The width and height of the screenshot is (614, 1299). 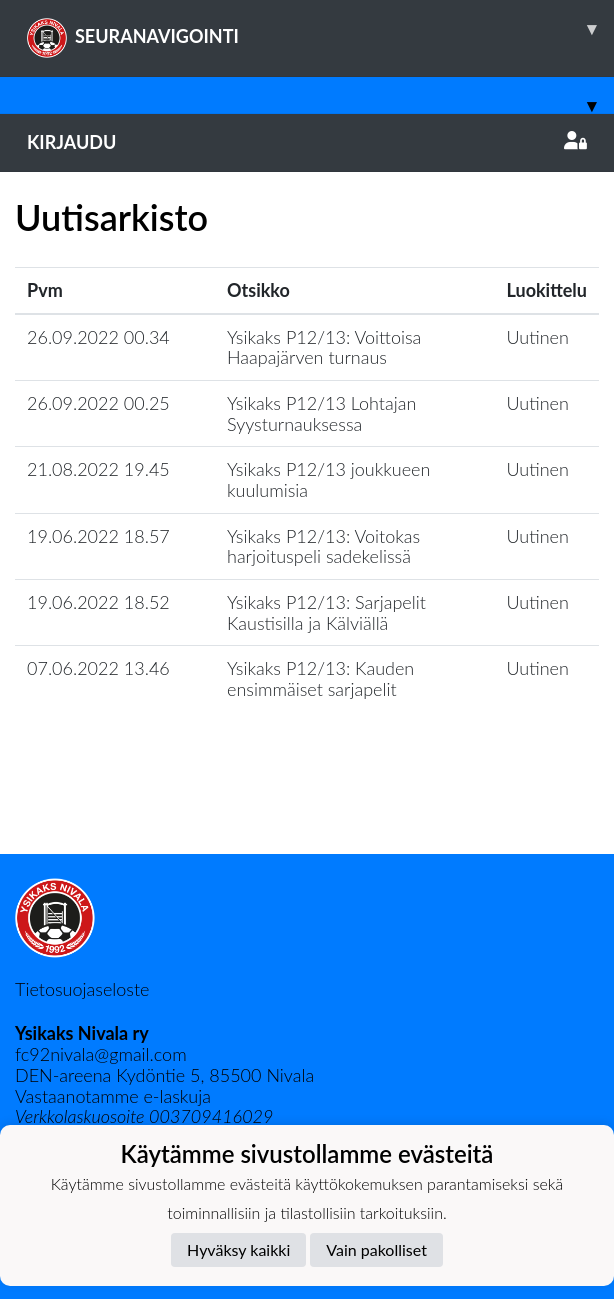 What do you see at coordinates (538, 337) in the screenshot?
I see `Uutinen` at bounding box center [538, 337].